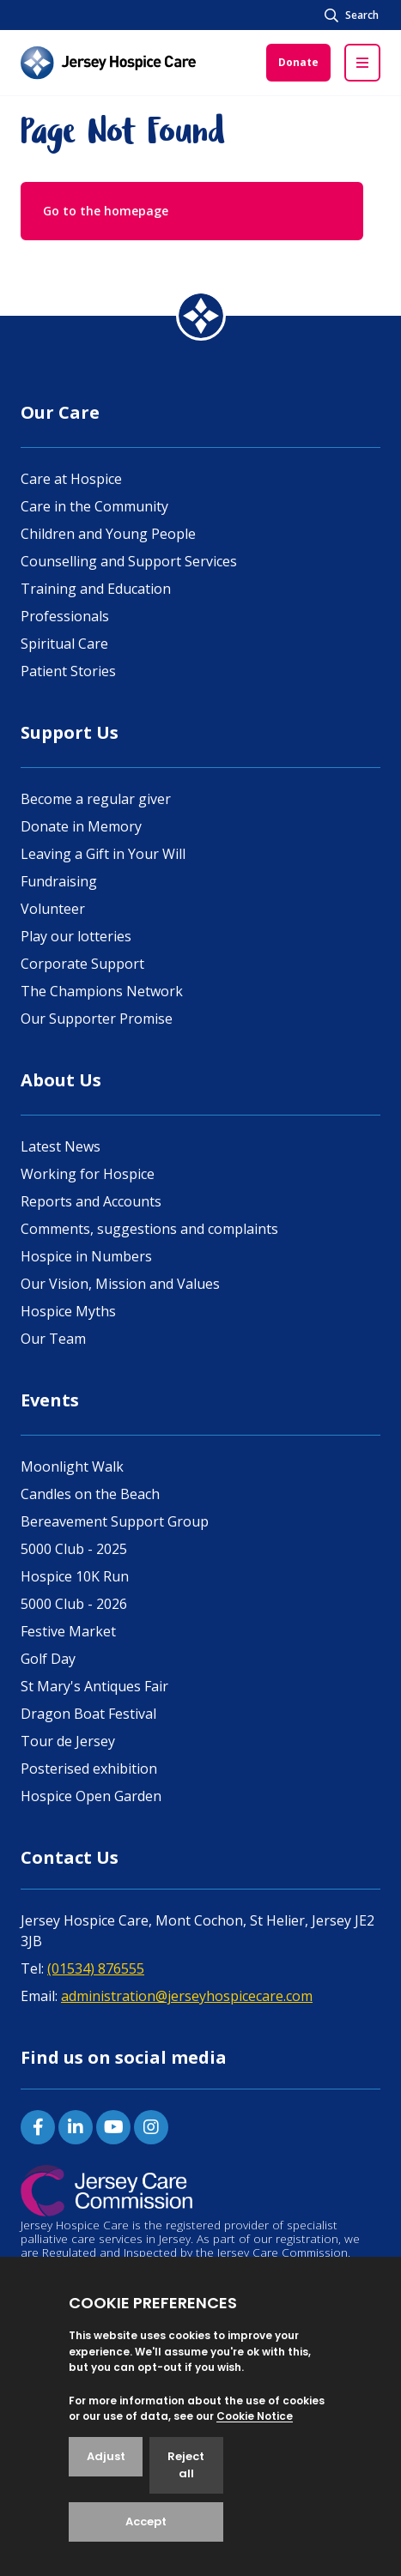  I want to click on administration@jerseyhospicecare.com, so click(187, 1995).